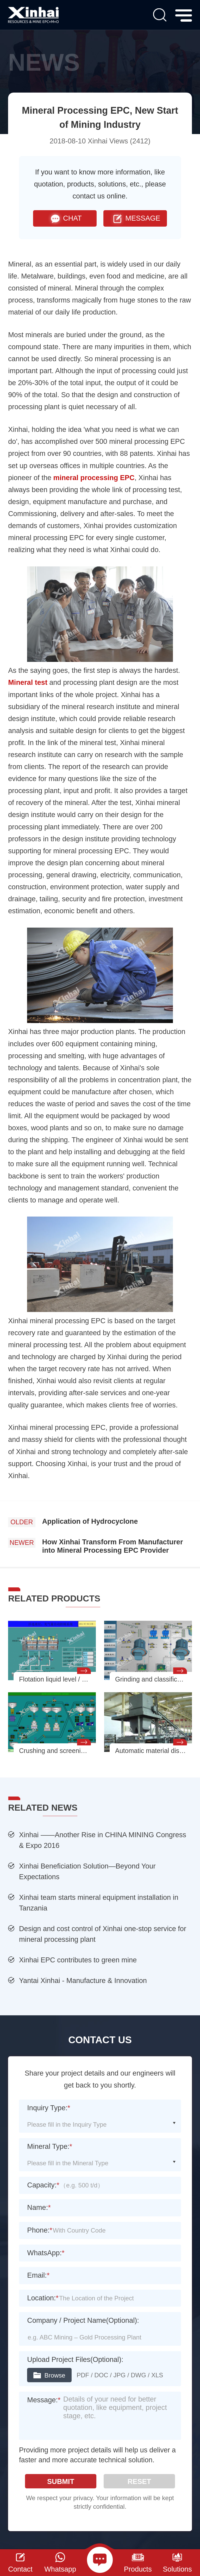 This screenshot has width=200, height=2576. Describe the element at coordinates (45, 2253) in the screenshot. I see `WhatsApp:` at that location.